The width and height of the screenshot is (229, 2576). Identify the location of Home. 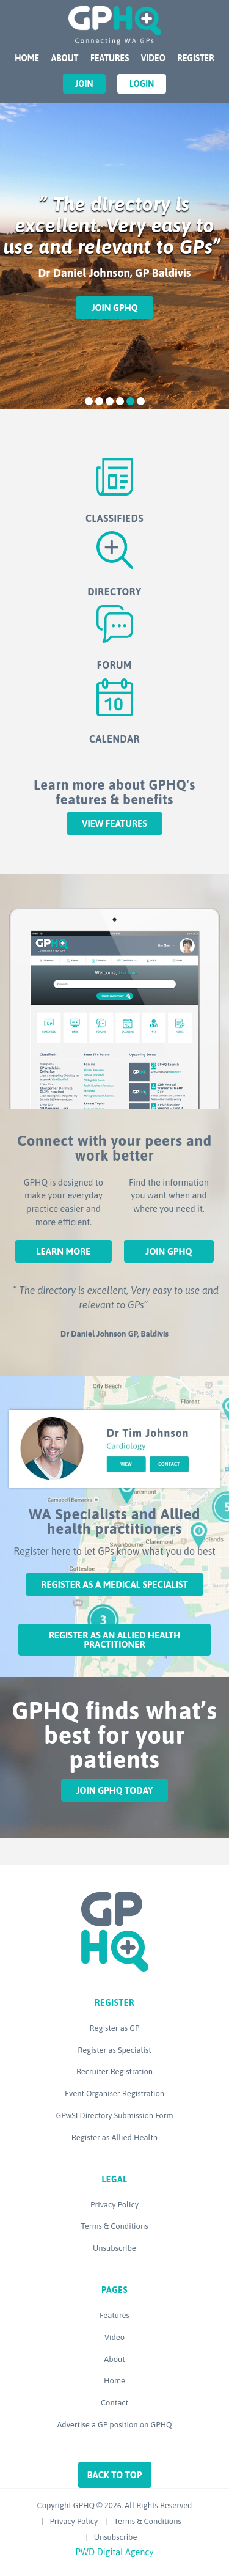
(27, 58).